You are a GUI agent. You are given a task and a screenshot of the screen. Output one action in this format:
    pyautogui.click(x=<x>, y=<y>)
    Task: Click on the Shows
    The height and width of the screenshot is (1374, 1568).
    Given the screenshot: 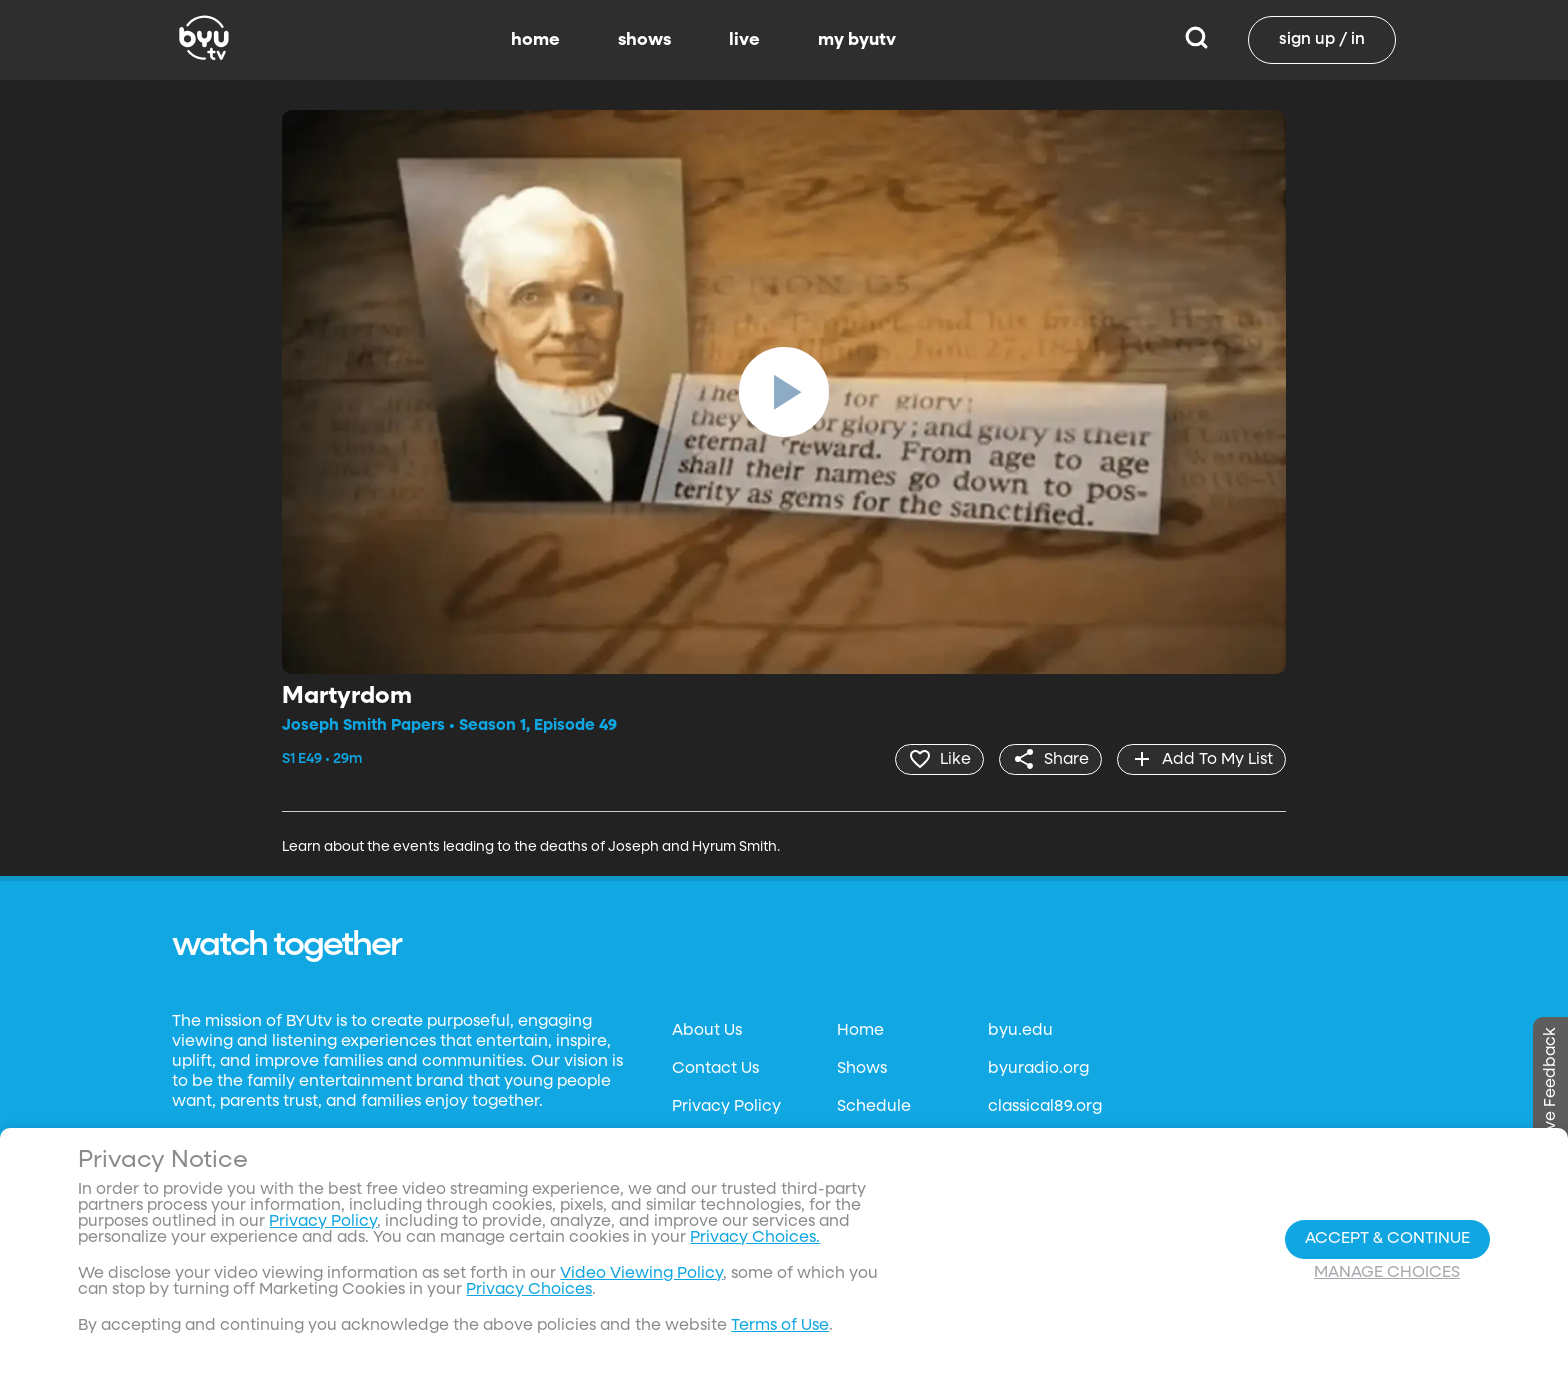 What is the action you would take?
    pyautogui.click(x=862, y=1069)
    